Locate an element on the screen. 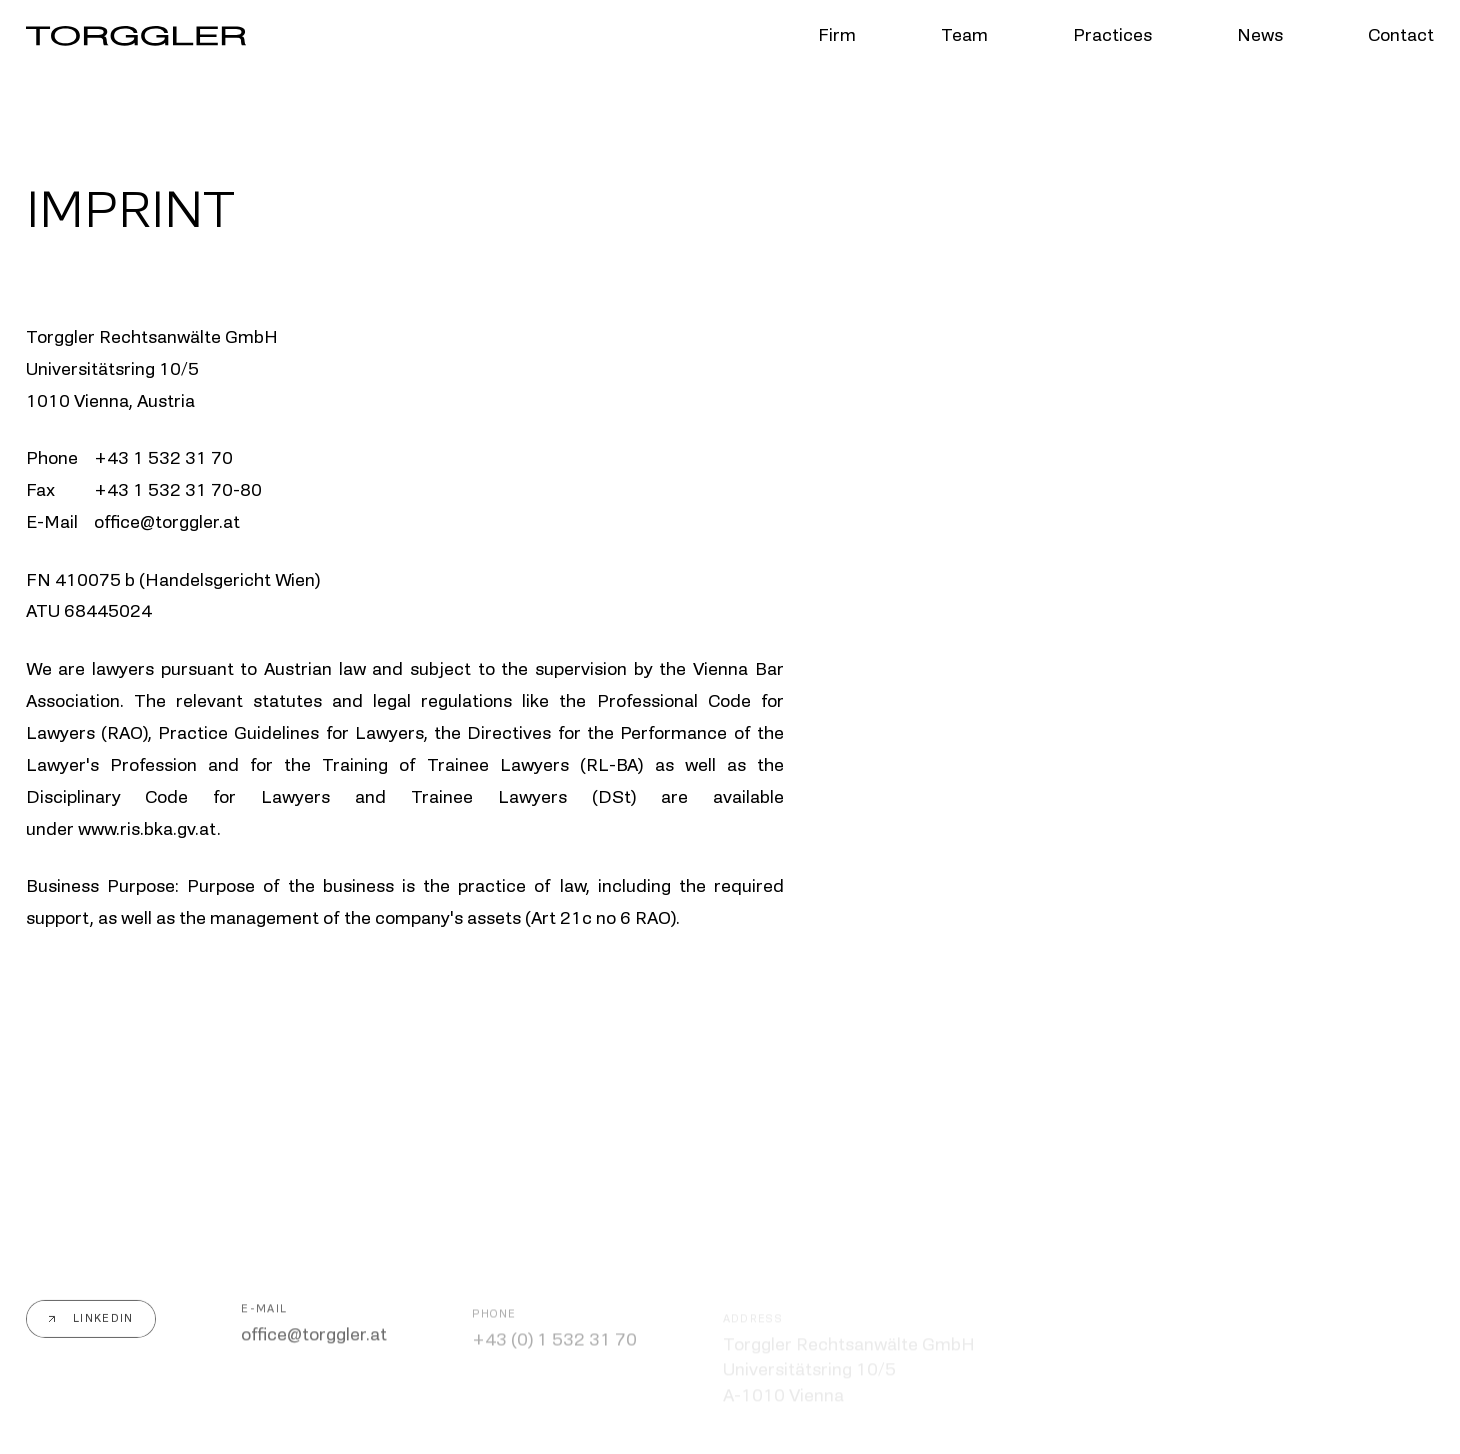 The width and height of the screenshot is (1460, 1454). Firm is located at coordinates (837, 35).